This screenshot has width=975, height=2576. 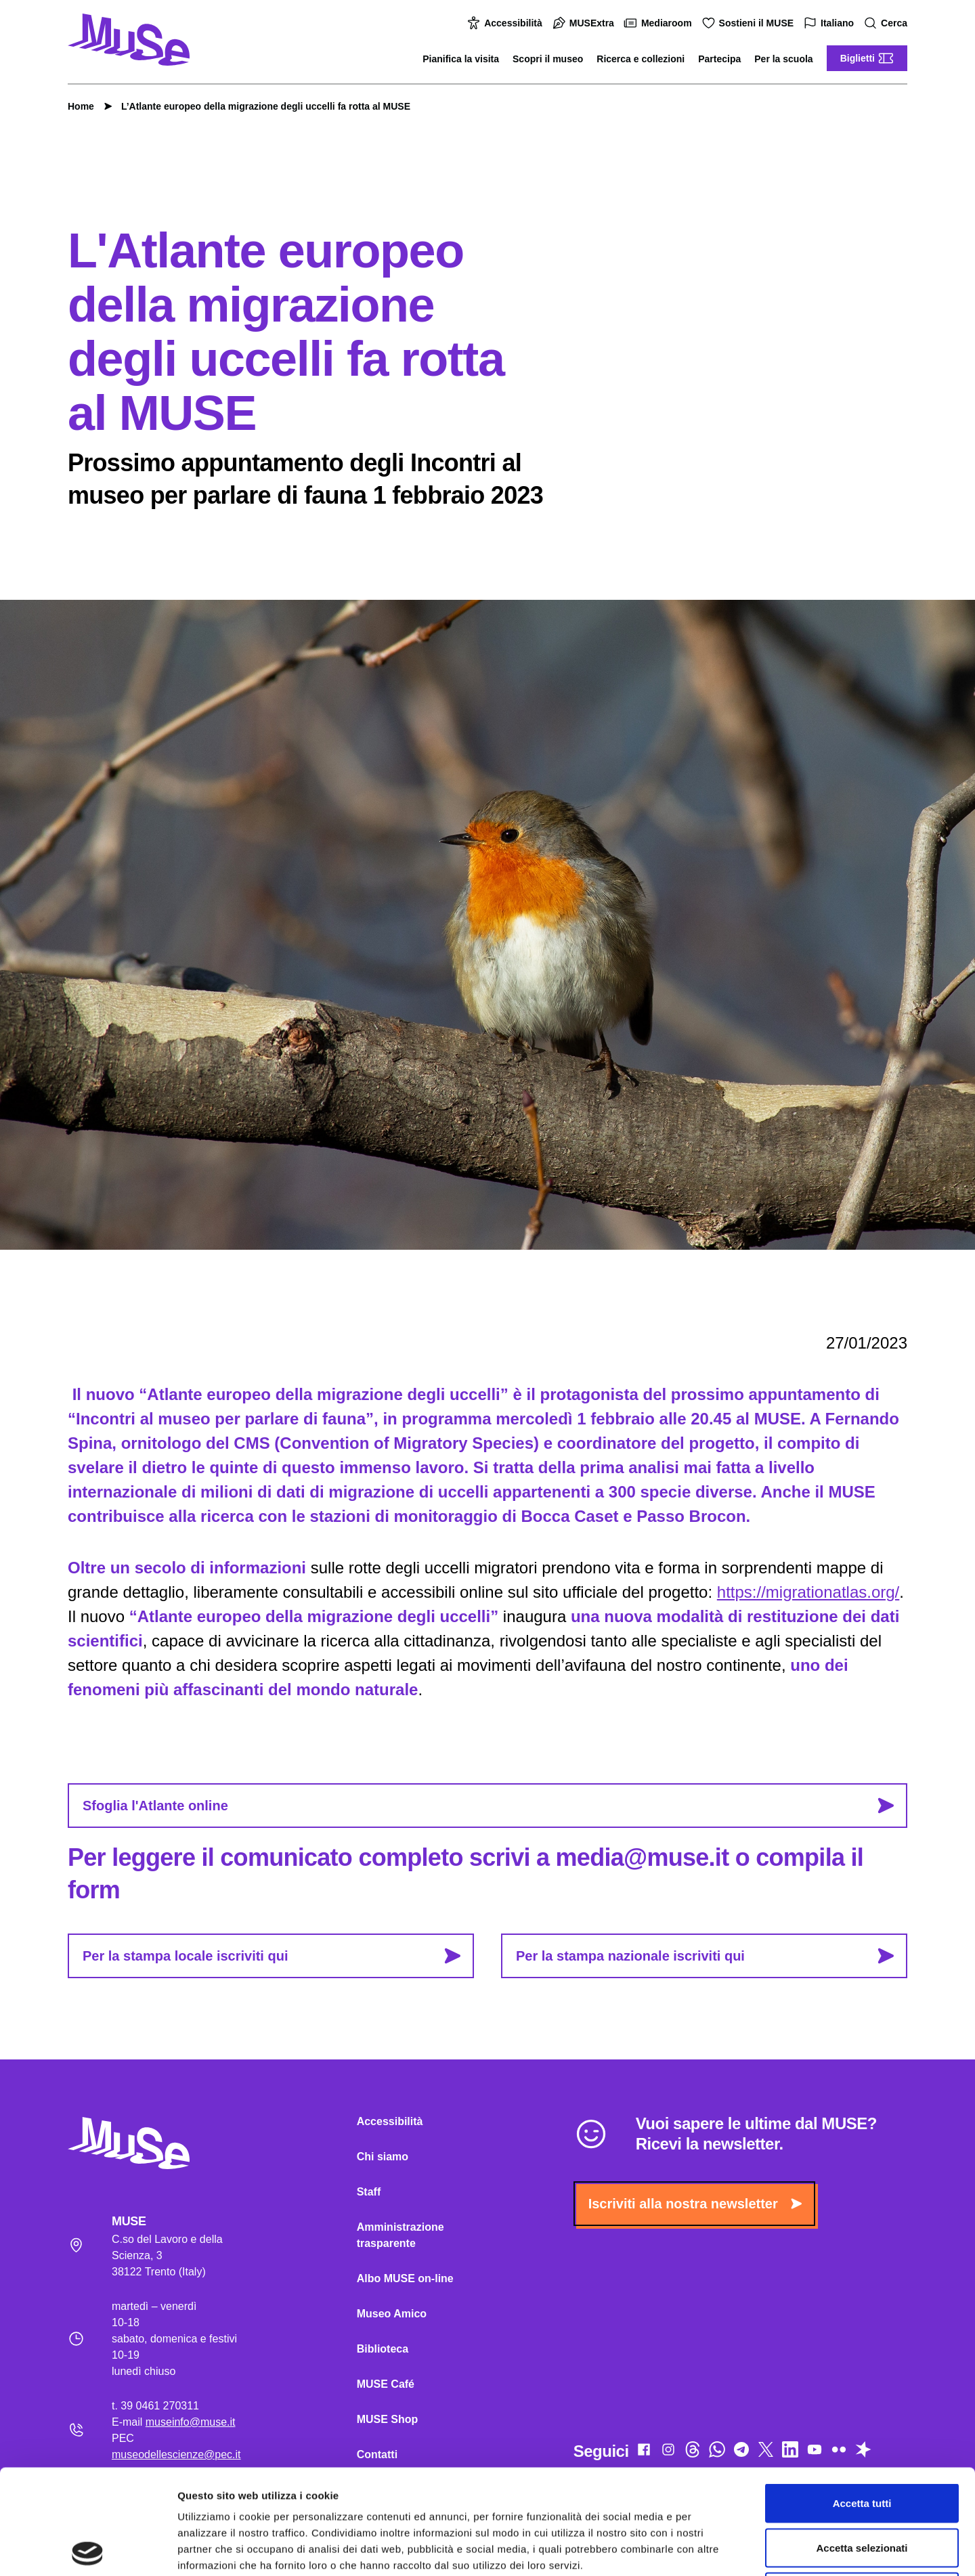 What do you see at coordinates (382, 2156) in the screenshot?
I see `Chi siamo` at bounding box center [382, 2156].